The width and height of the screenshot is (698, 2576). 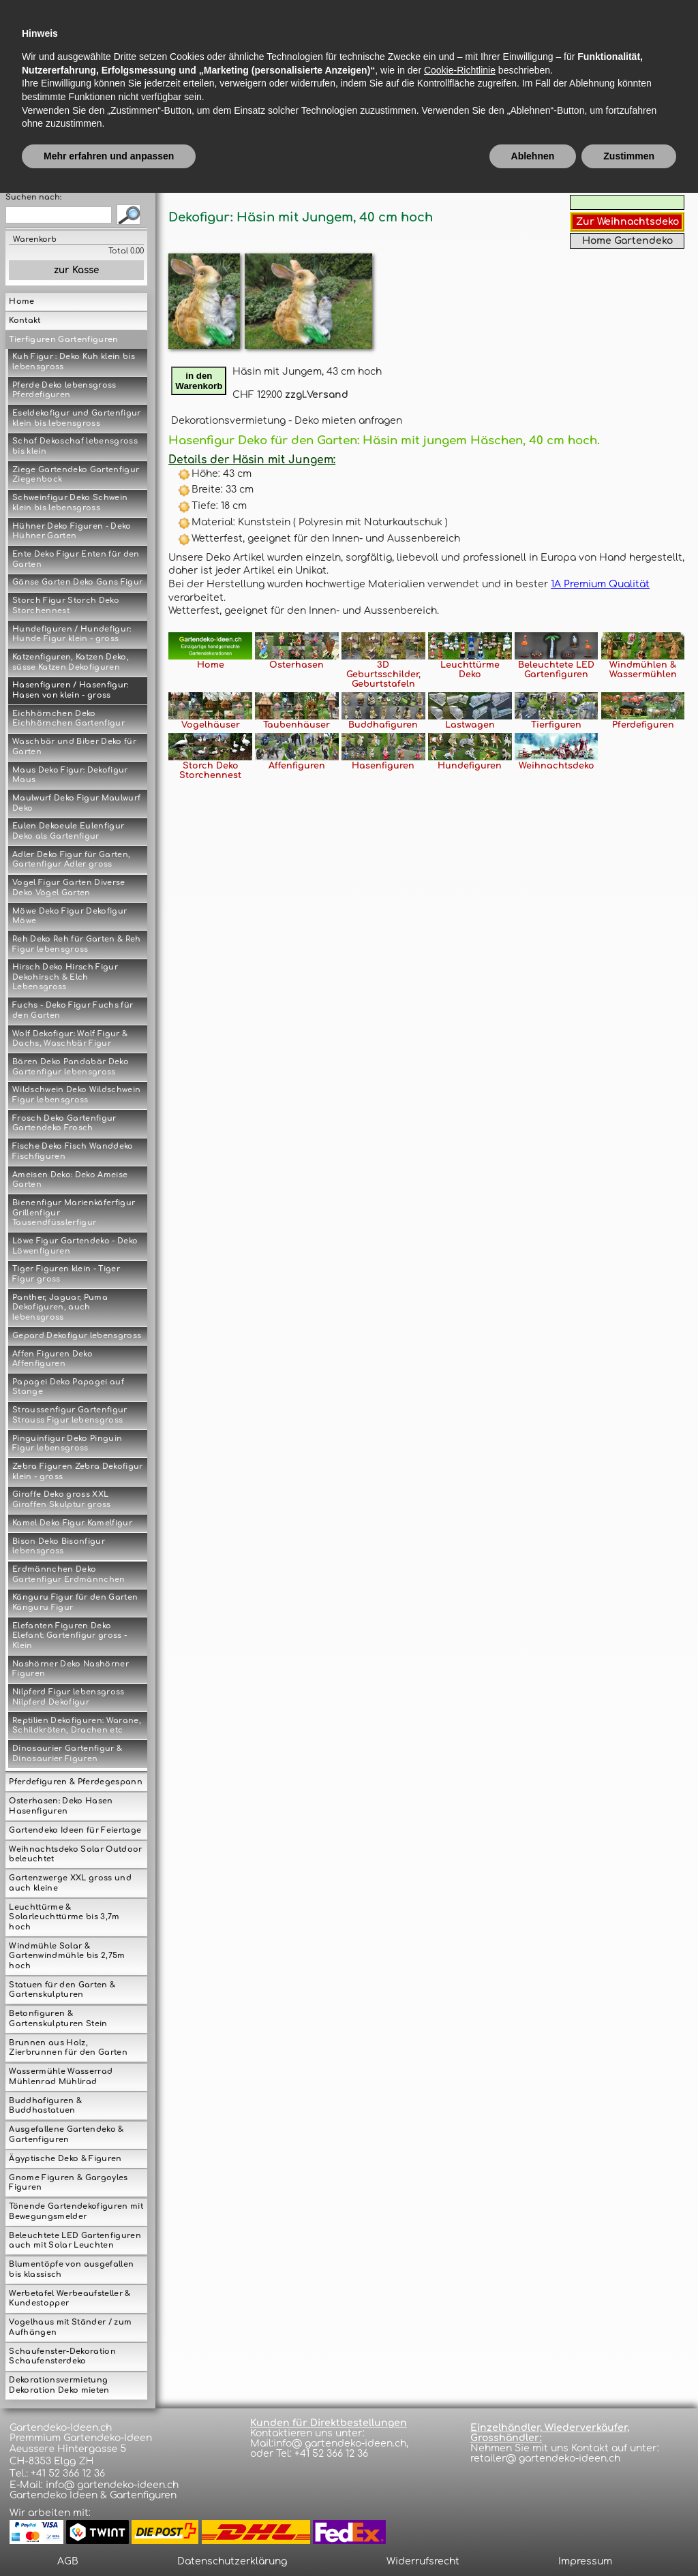 I want to click on Ausgefallene Gartendeko & Gartenfiguren, so click(x=66, y=2134).